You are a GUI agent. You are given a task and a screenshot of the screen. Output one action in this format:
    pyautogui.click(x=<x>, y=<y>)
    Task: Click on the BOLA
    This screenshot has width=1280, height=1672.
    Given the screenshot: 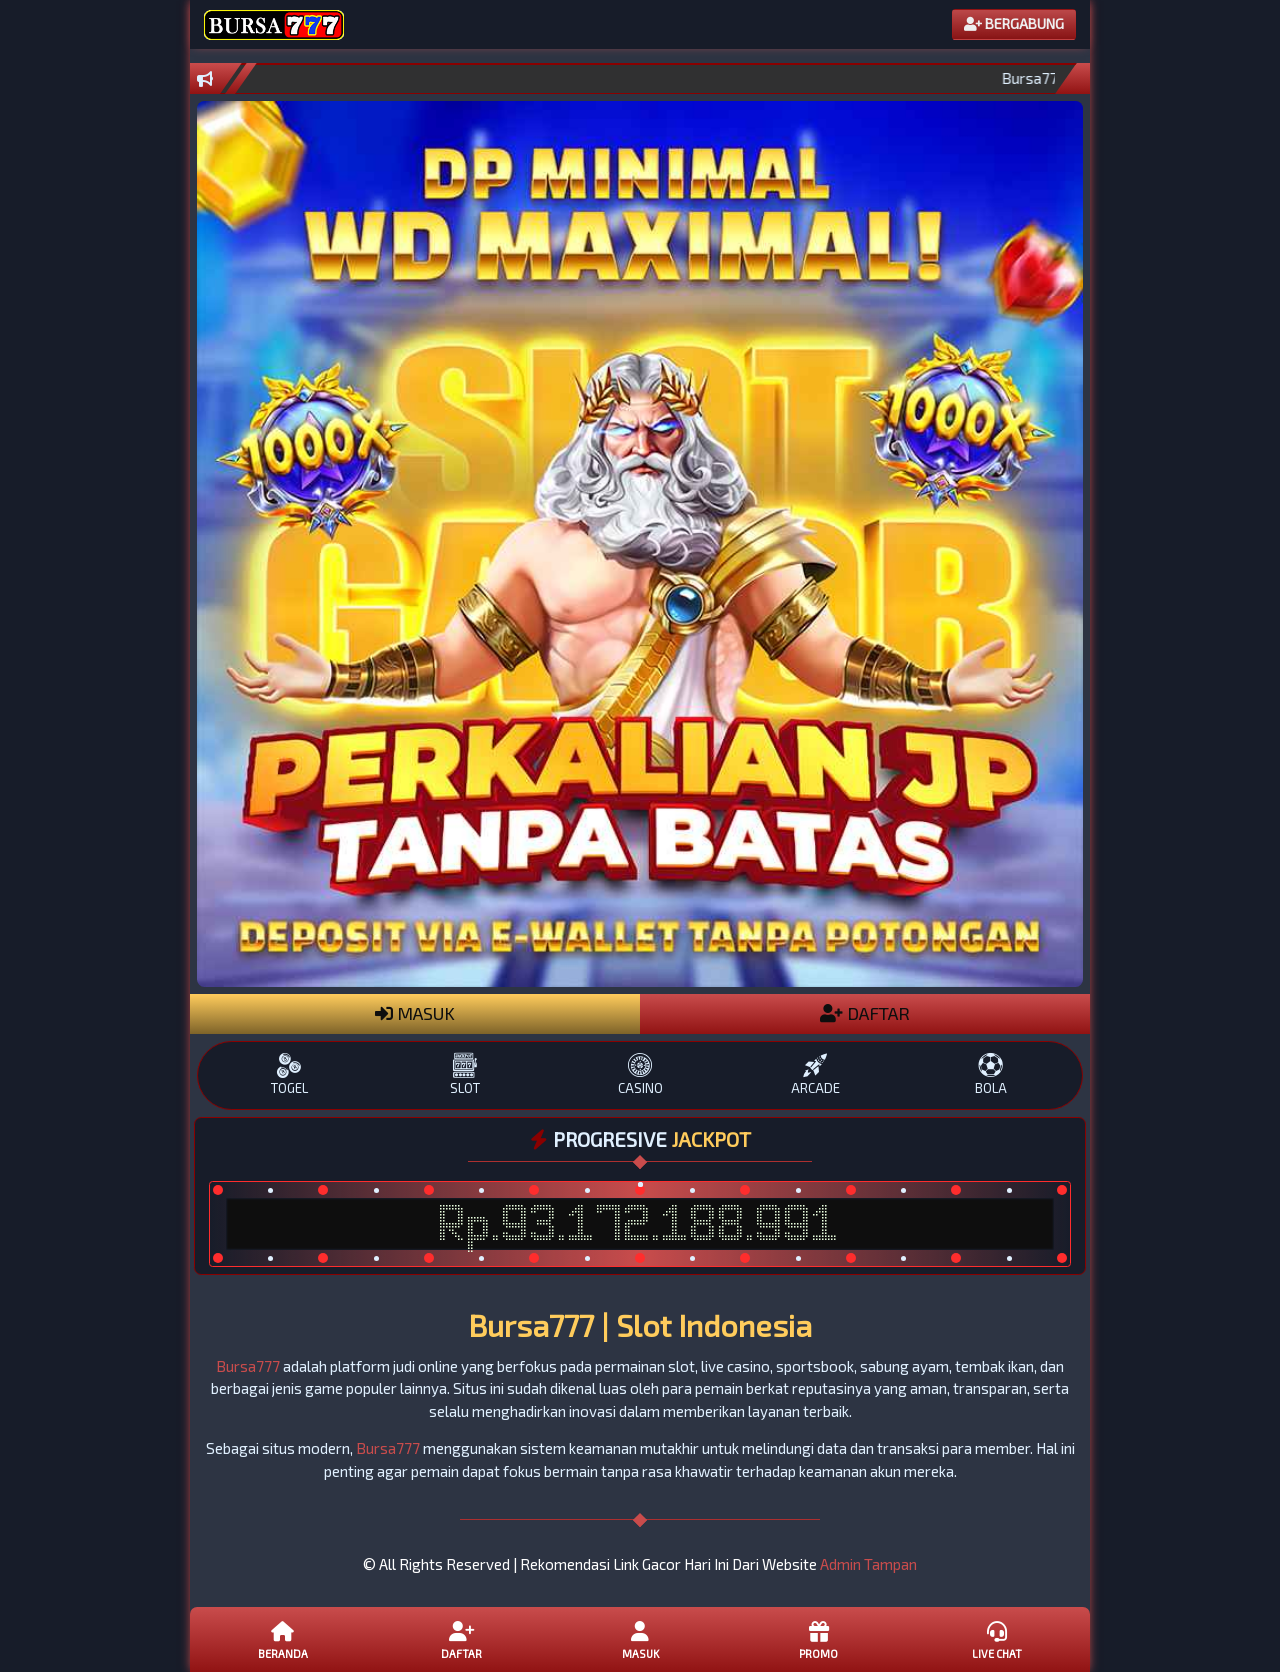 What is the action you would take?
    pyautogui.click(x=990, y=1074)
    